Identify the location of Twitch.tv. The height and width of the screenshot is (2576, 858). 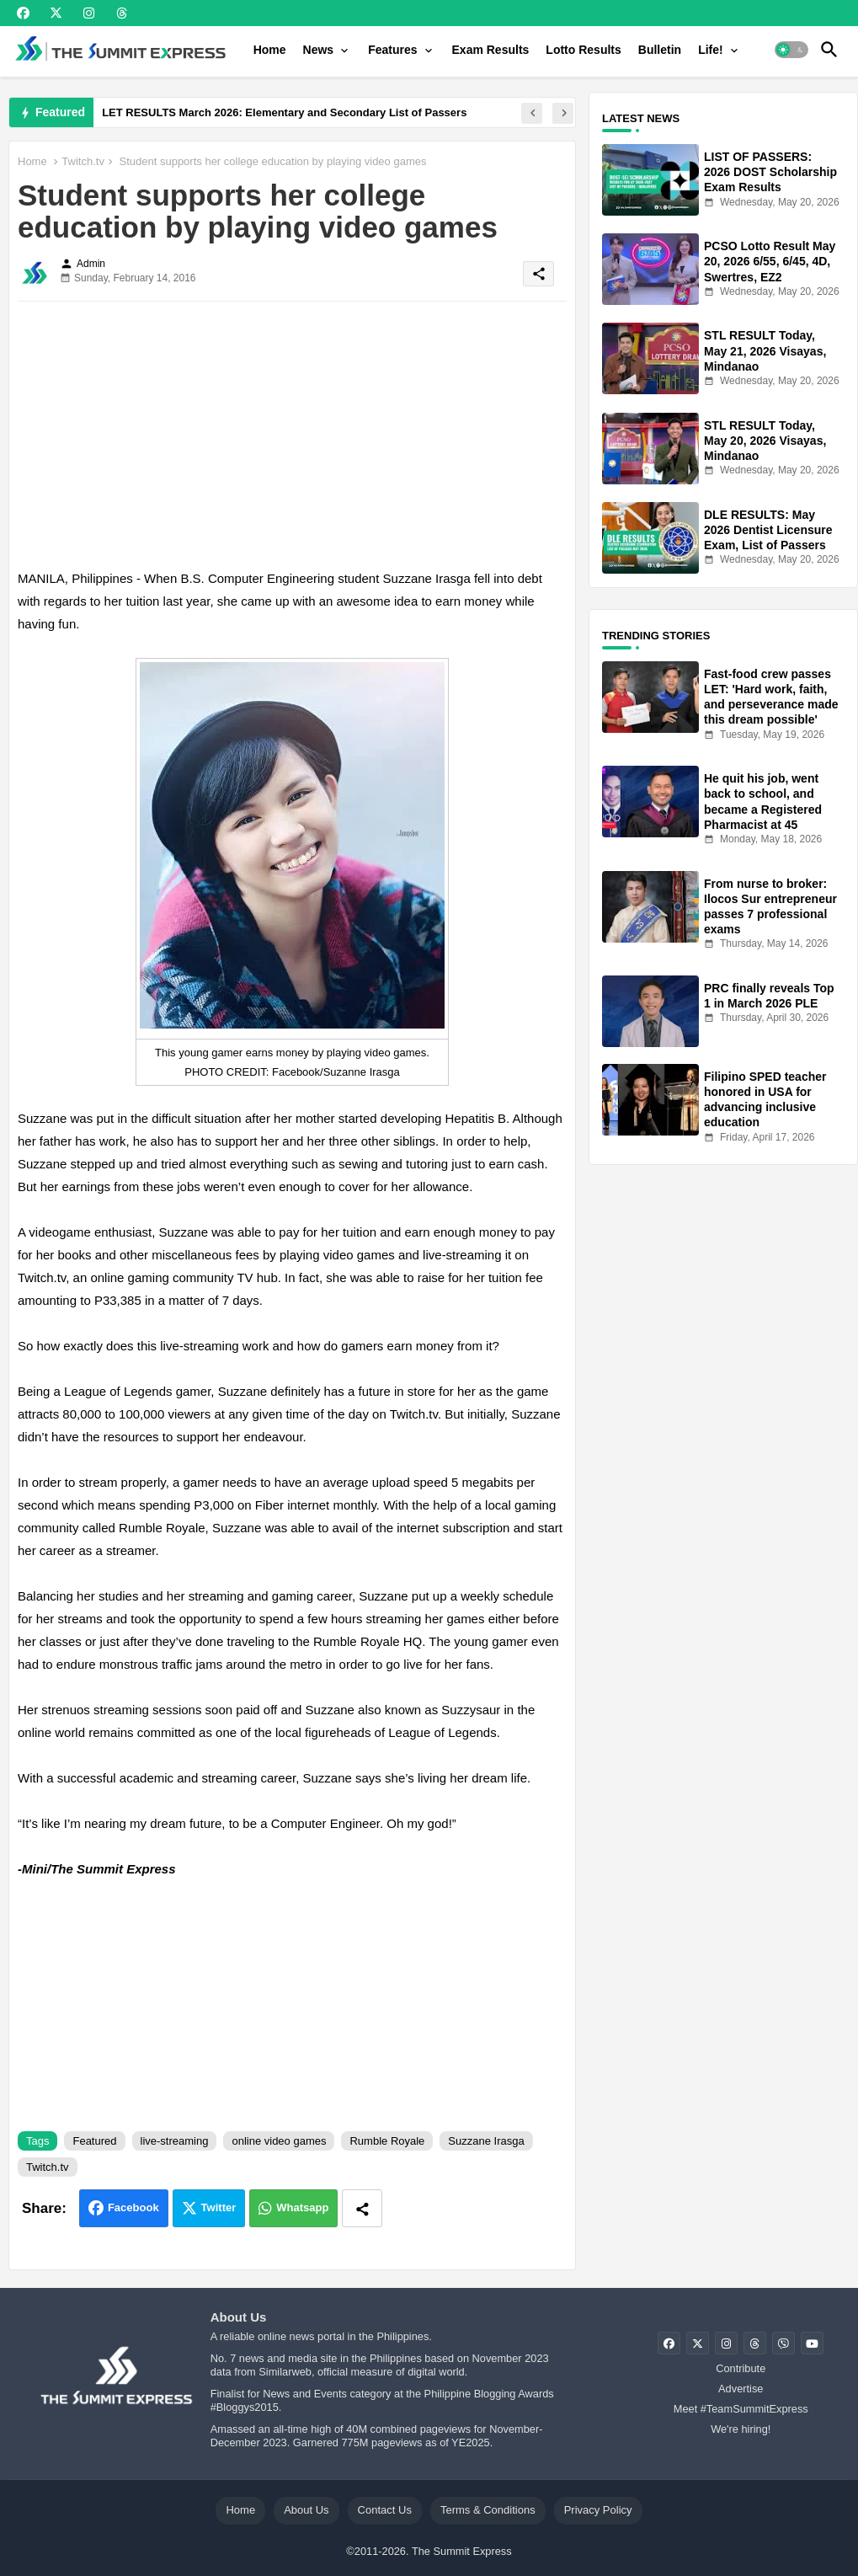
(82, 161).